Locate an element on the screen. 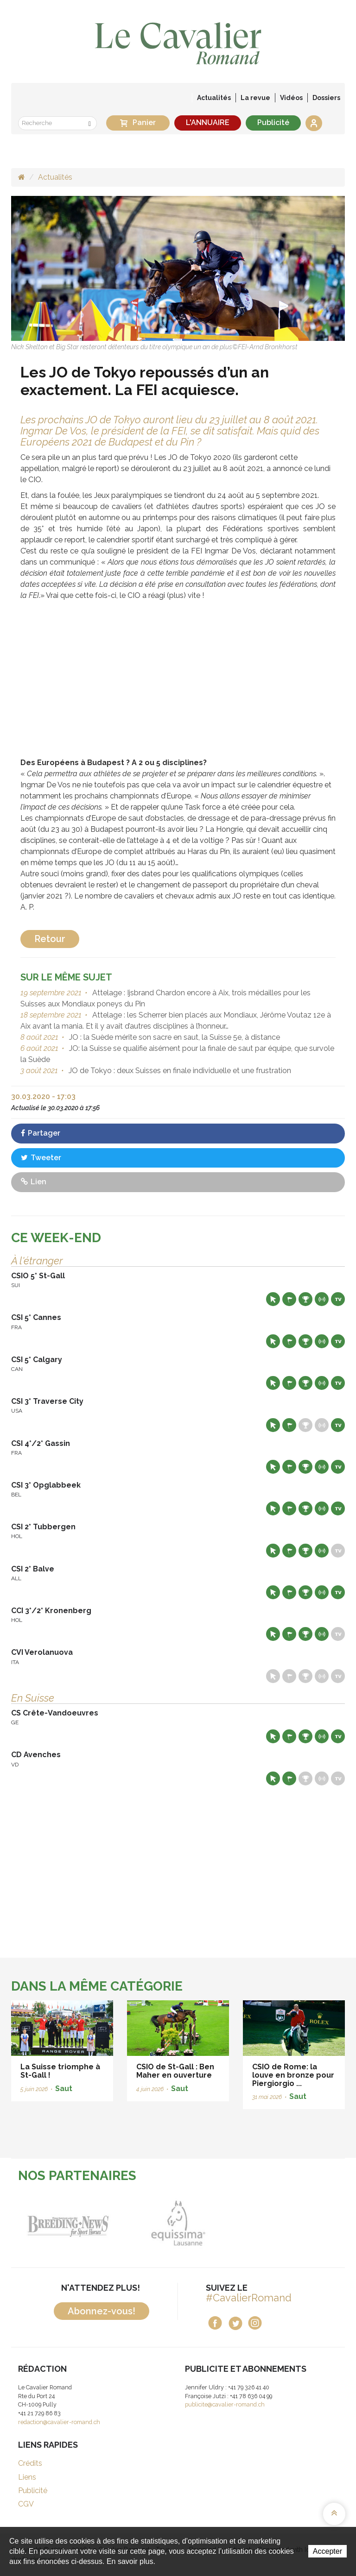 This screenshot has width=356, height=2576. Actualités is located at coordinates (214, 97).